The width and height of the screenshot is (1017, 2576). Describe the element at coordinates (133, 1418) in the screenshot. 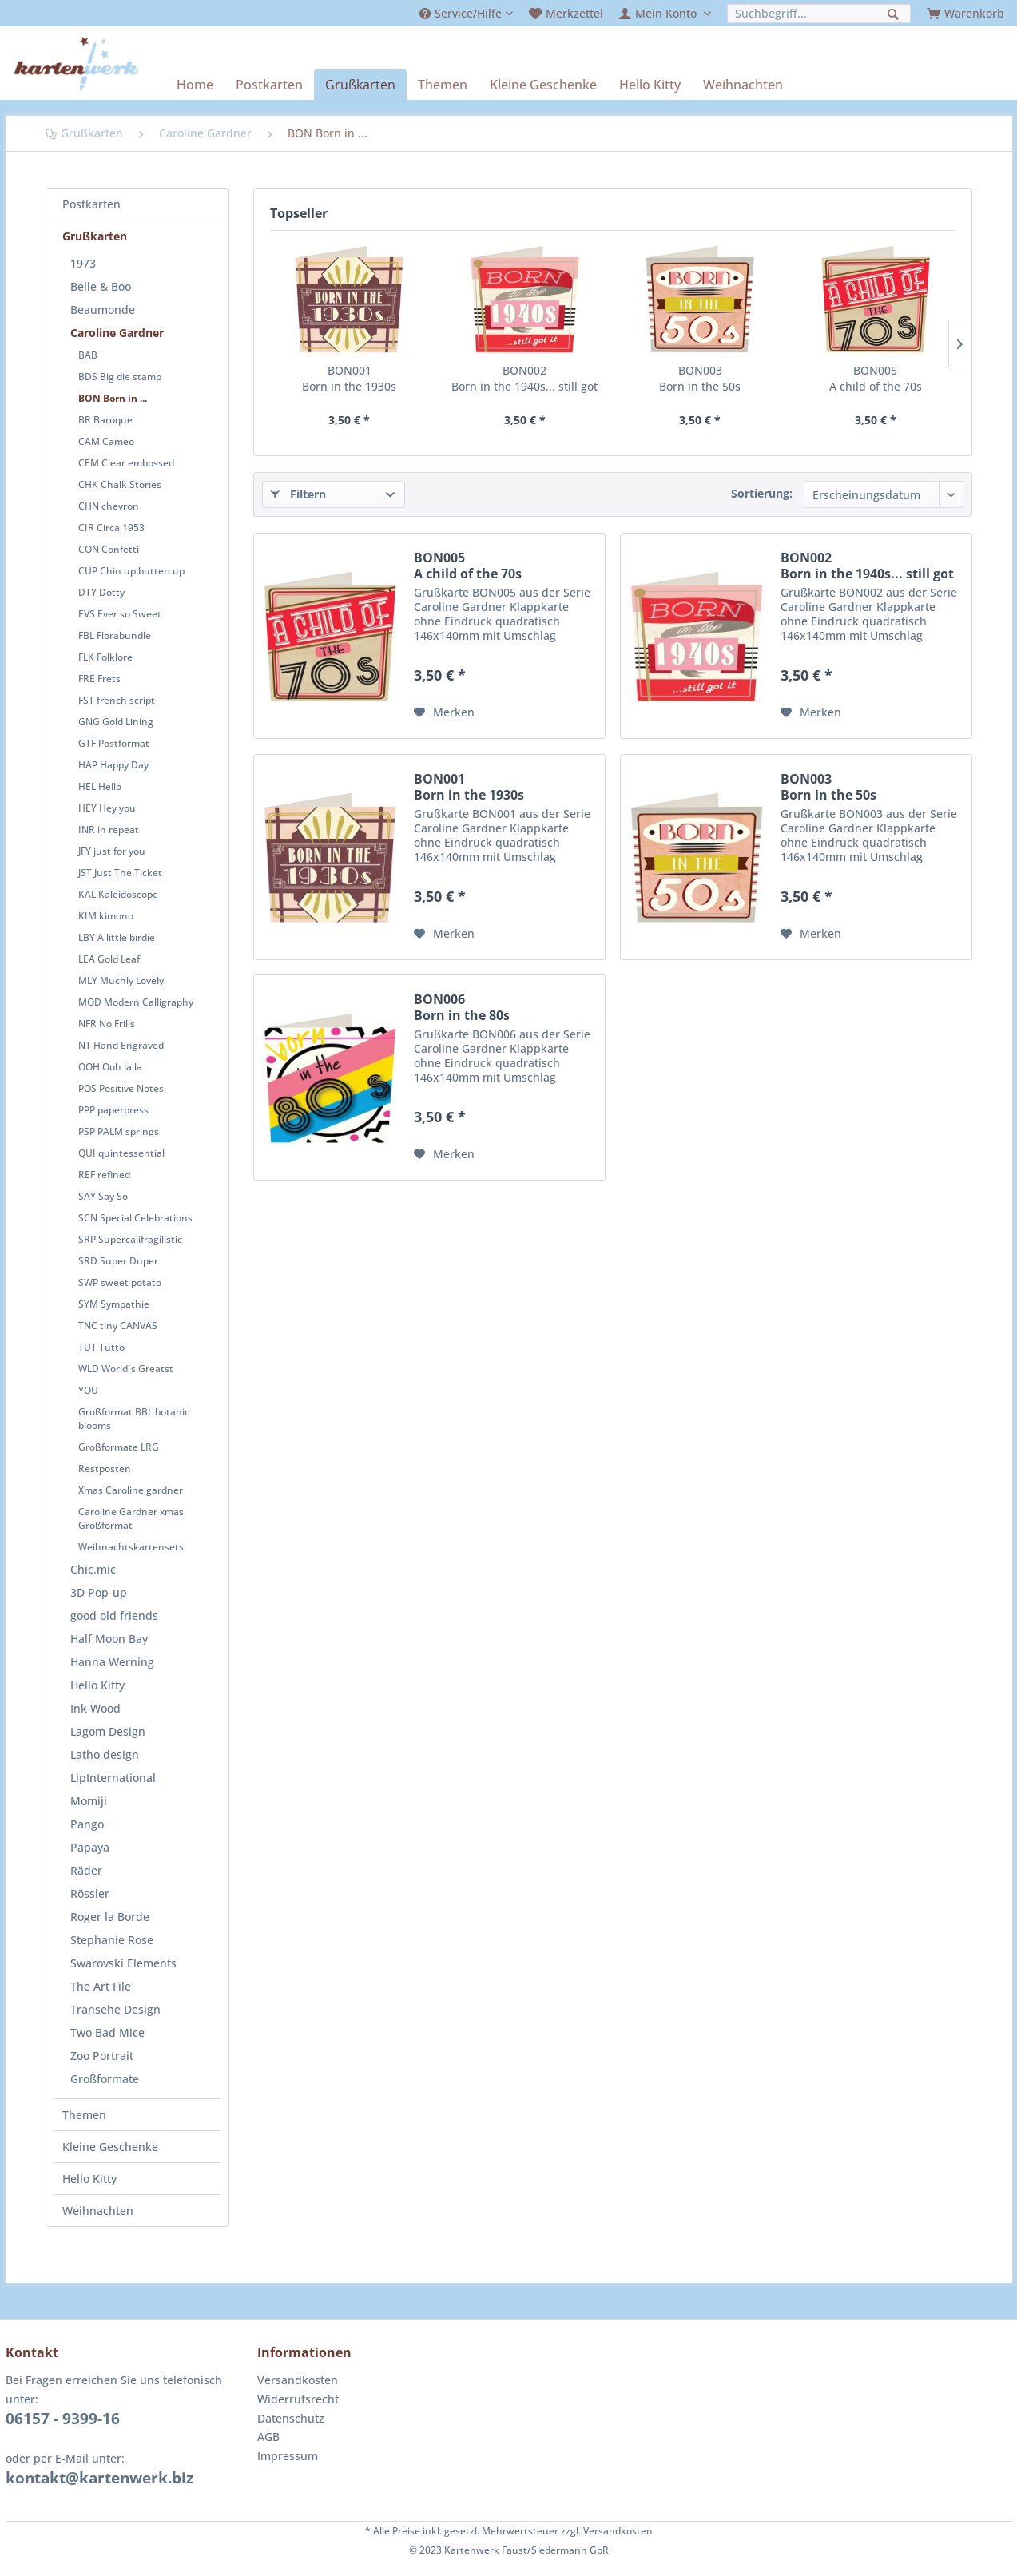

I see `Großformat BBL botanic blooms` at that location.